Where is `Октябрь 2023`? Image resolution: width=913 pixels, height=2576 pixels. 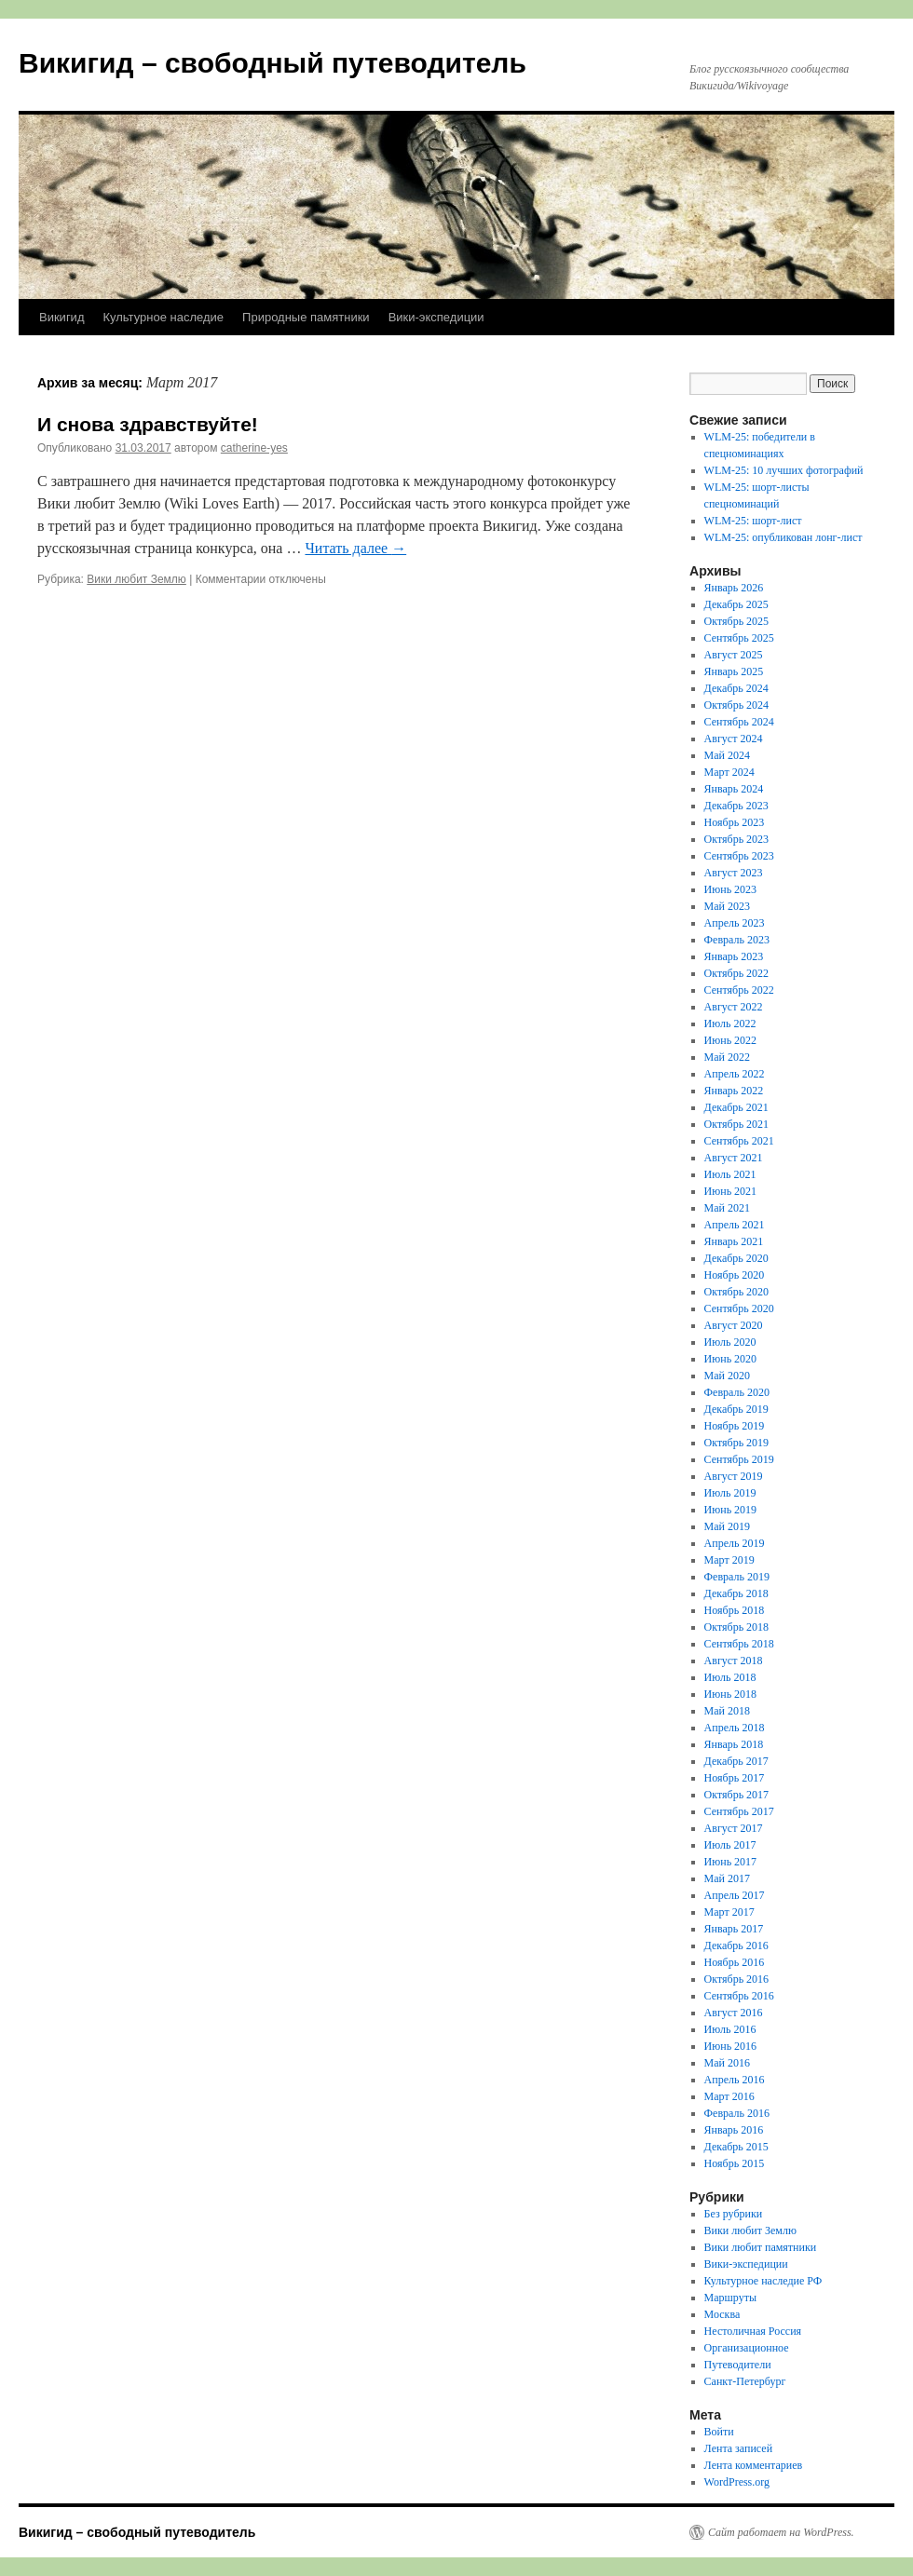 Октябрь 2023 is located at coordinates (737, 839).